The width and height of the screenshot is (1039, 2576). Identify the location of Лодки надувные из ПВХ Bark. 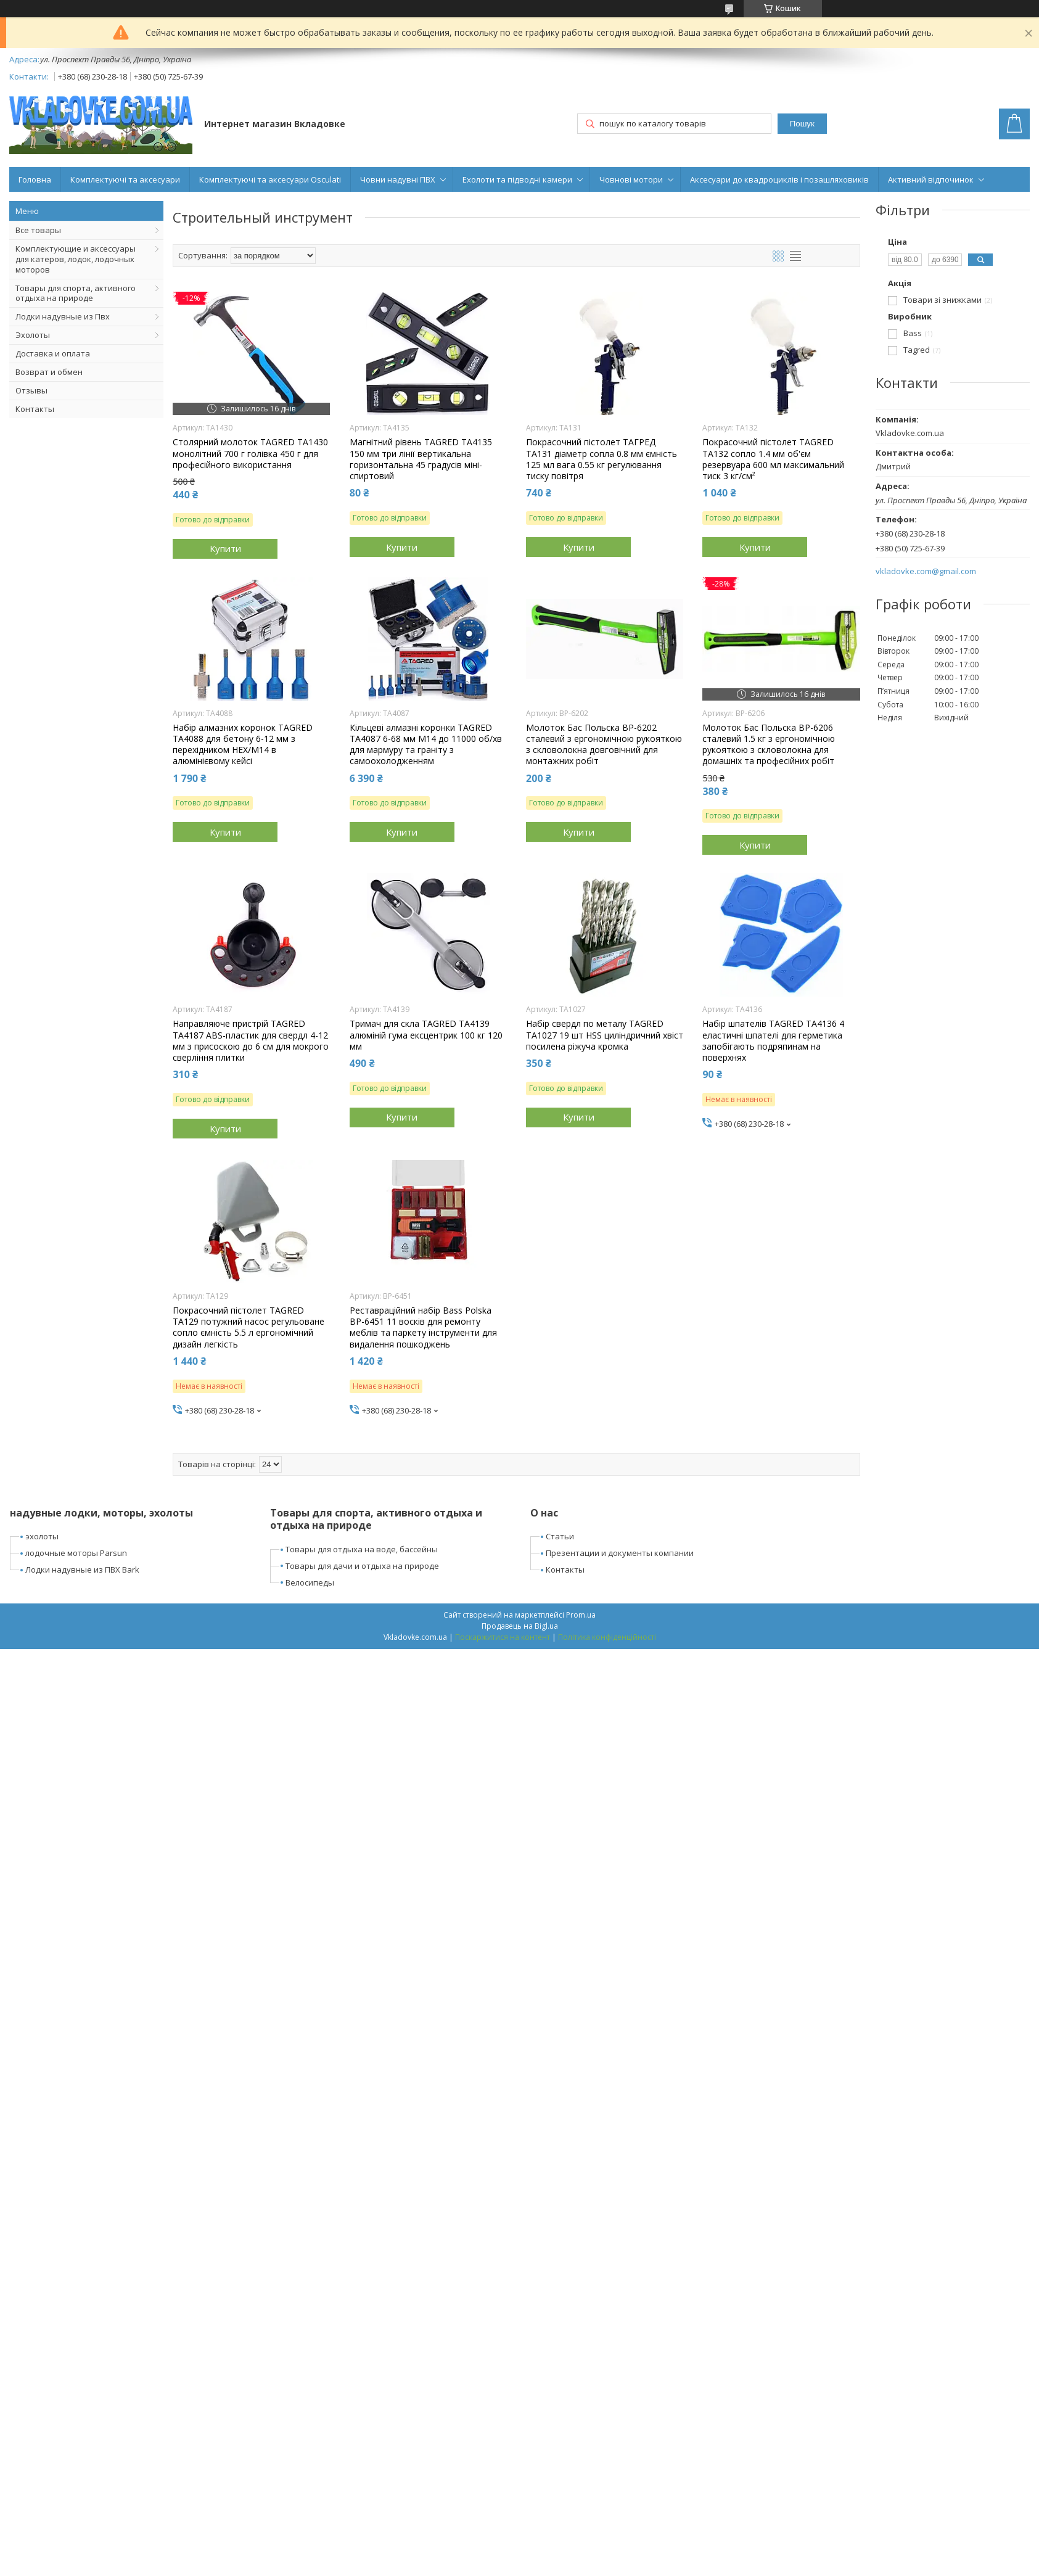
(82, 1569).